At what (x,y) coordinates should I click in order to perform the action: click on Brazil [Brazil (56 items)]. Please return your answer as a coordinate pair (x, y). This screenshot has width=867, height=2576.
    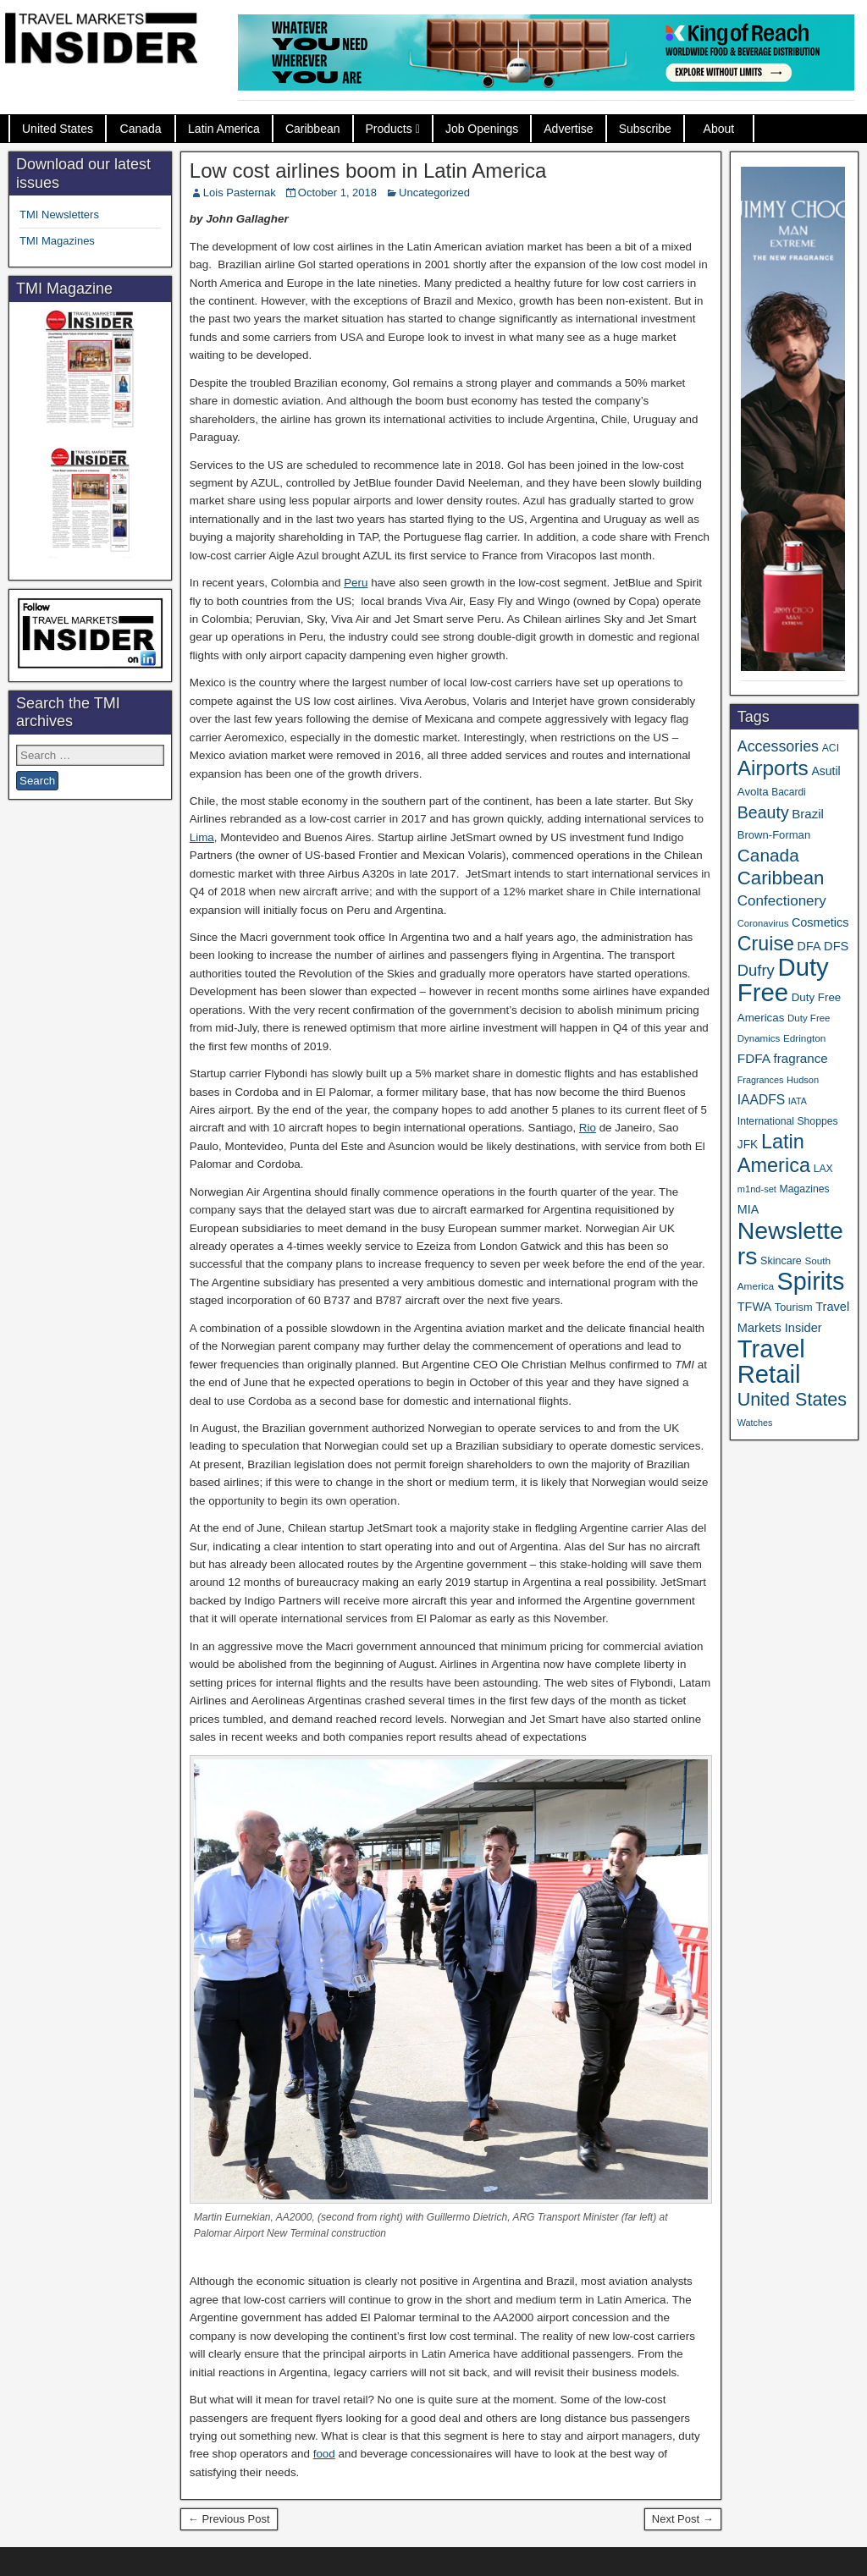
    Looking at the image, I should click on (808, 813).